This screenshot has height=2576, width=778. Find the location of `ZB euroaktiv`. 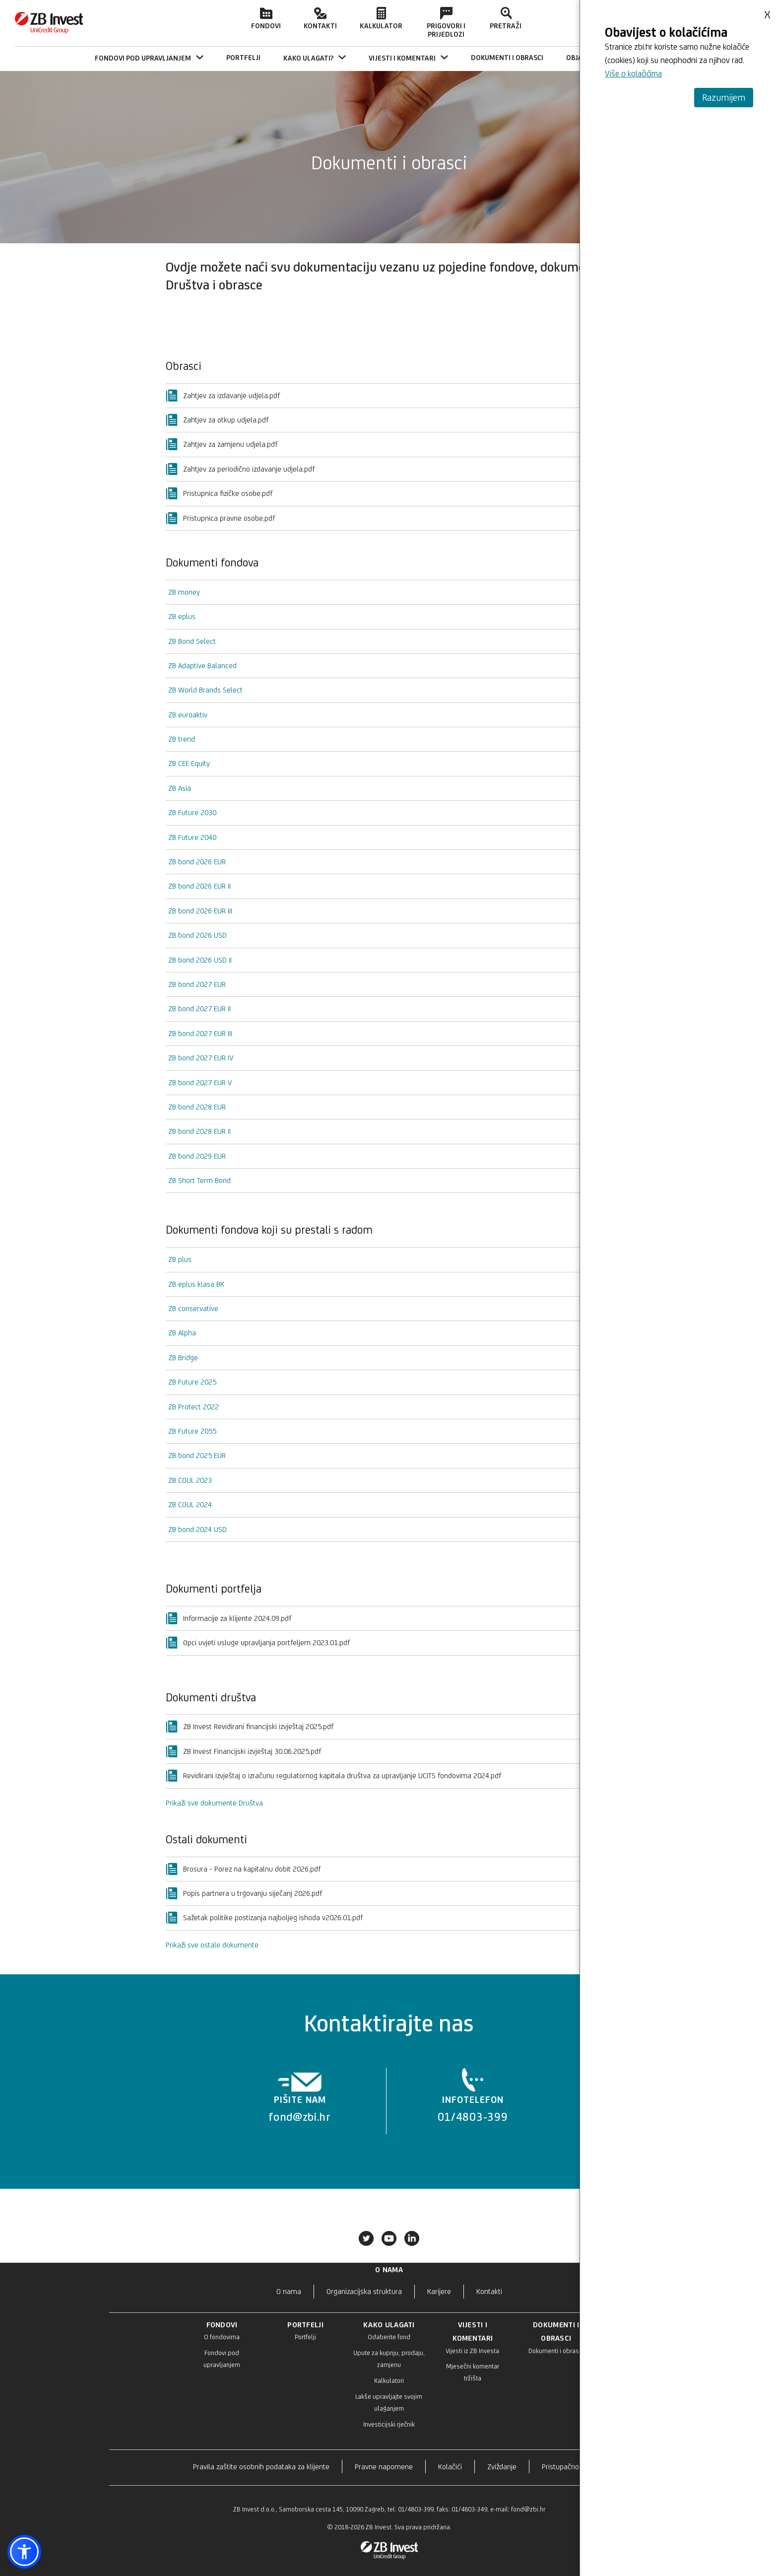

ZB euroaktiv is located at coordinates (187, 714).